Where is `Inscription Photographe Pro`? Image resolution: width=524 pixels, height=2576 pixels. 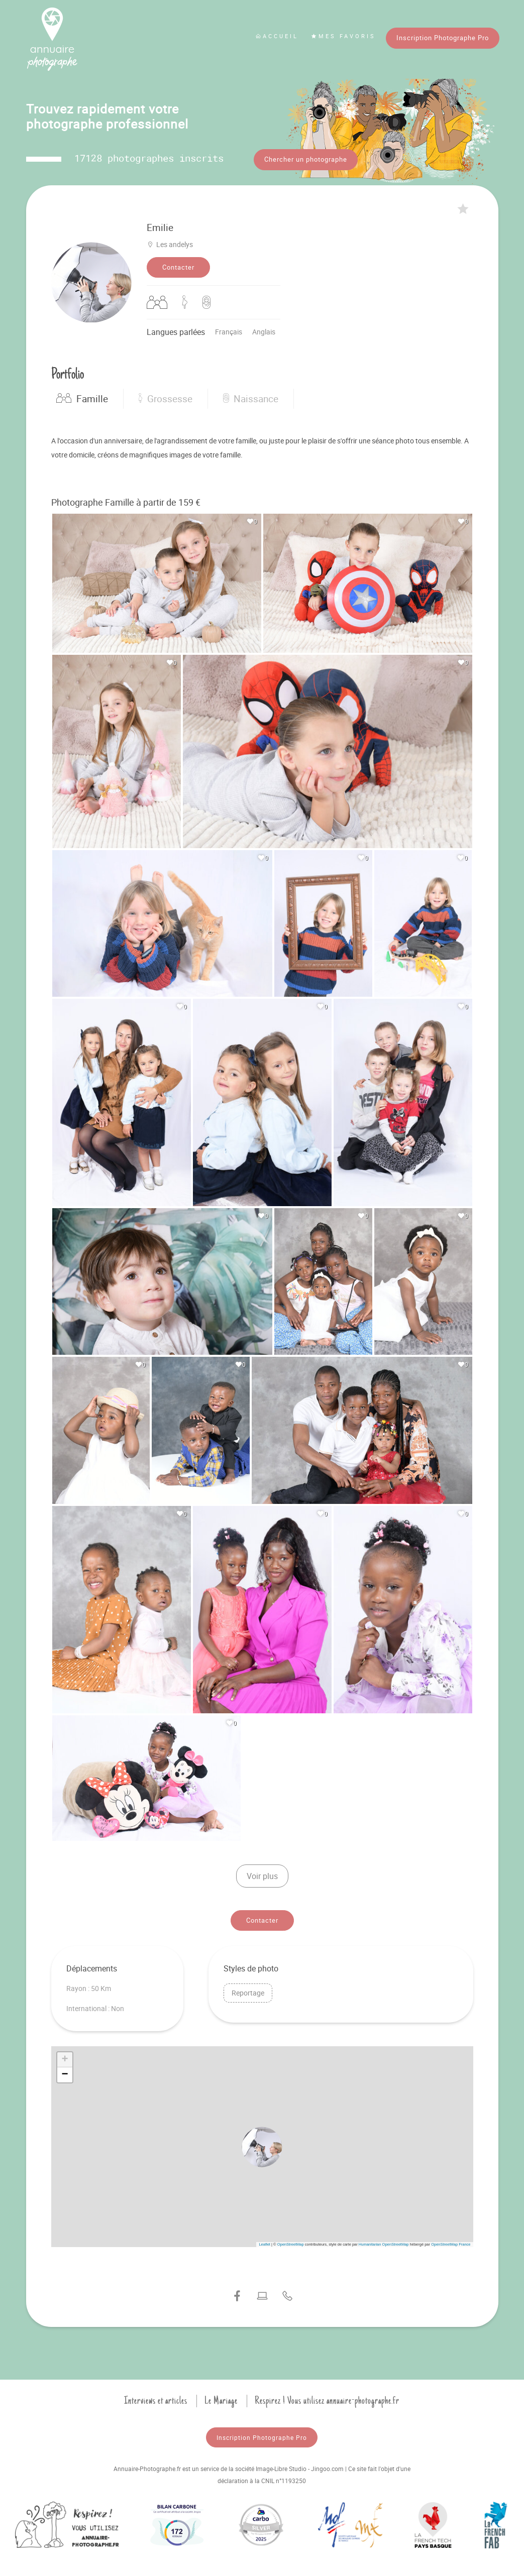 Inscription Photographe Pro is located at coordinates (442, 37).